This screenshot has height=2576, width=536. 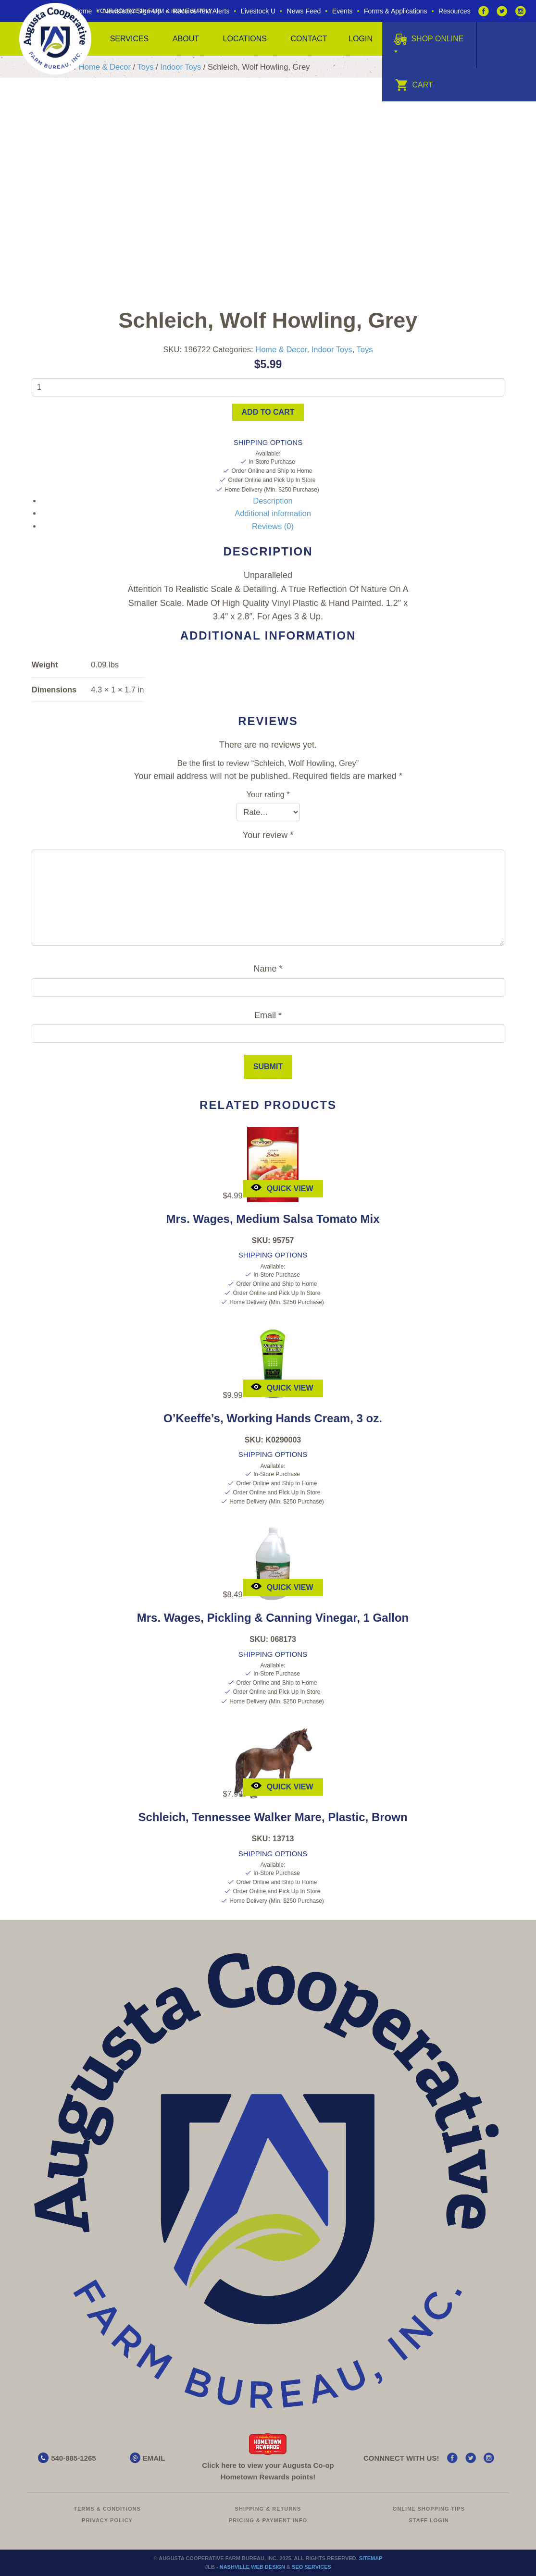 I want to click on News Feed, so click(x=304, y=11).